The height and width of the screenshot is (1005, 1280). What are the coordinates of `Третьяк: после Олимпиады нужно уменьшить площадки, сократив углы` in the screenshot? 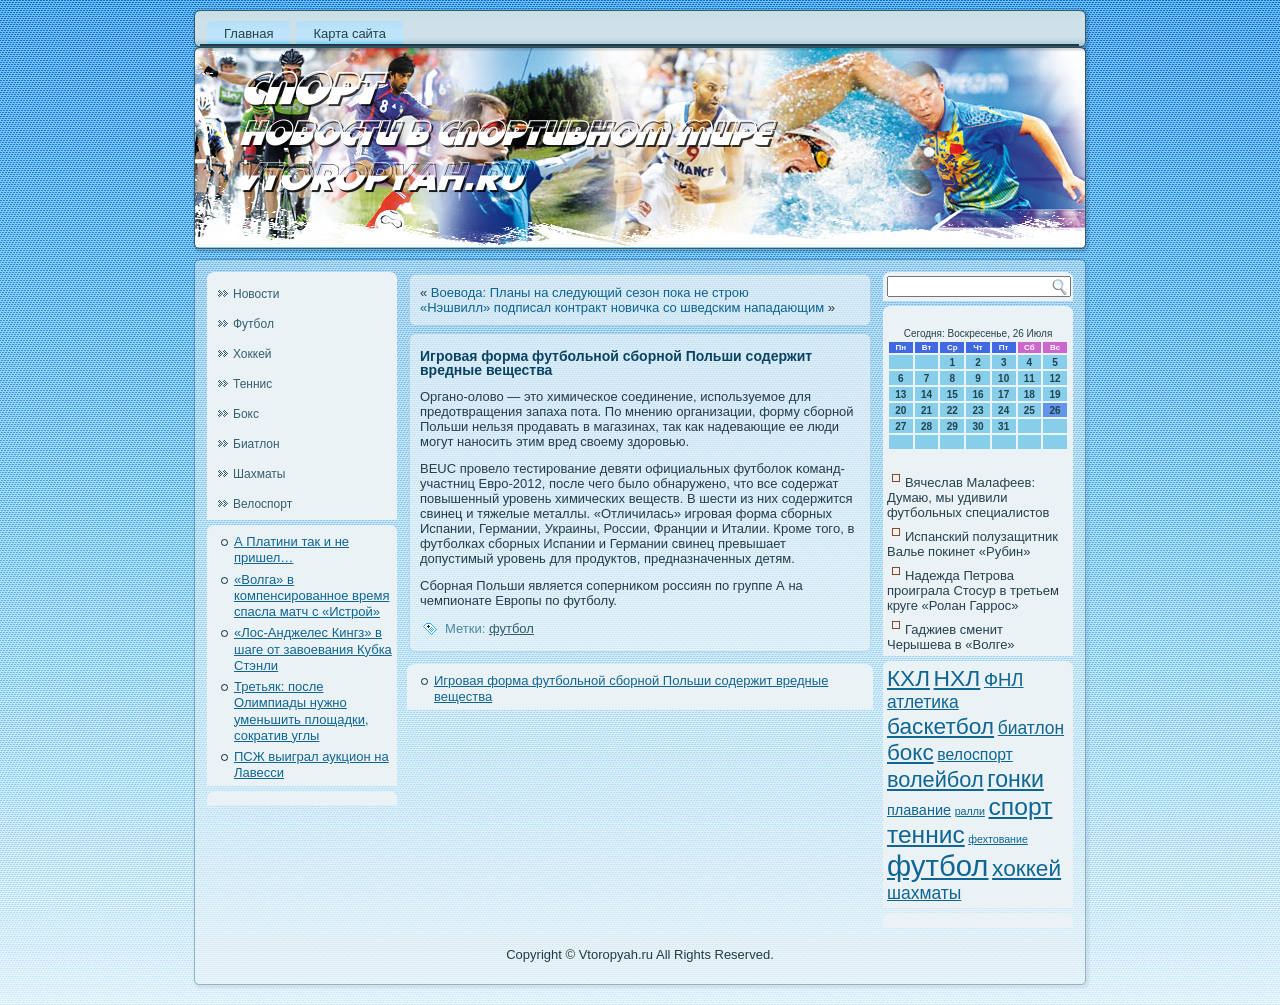 It's located at (301, 711).